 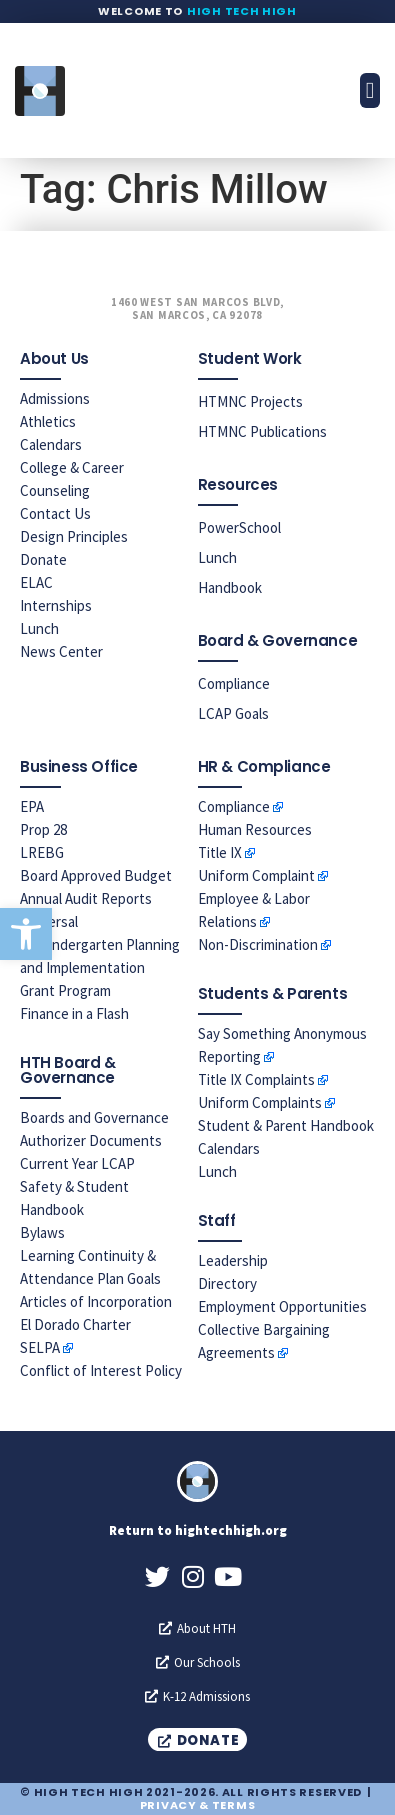 What do you see at coordinates (96, 1301) in the screenshot?
I see `Articles of Incorporation` at bounding box center [96, 1301].